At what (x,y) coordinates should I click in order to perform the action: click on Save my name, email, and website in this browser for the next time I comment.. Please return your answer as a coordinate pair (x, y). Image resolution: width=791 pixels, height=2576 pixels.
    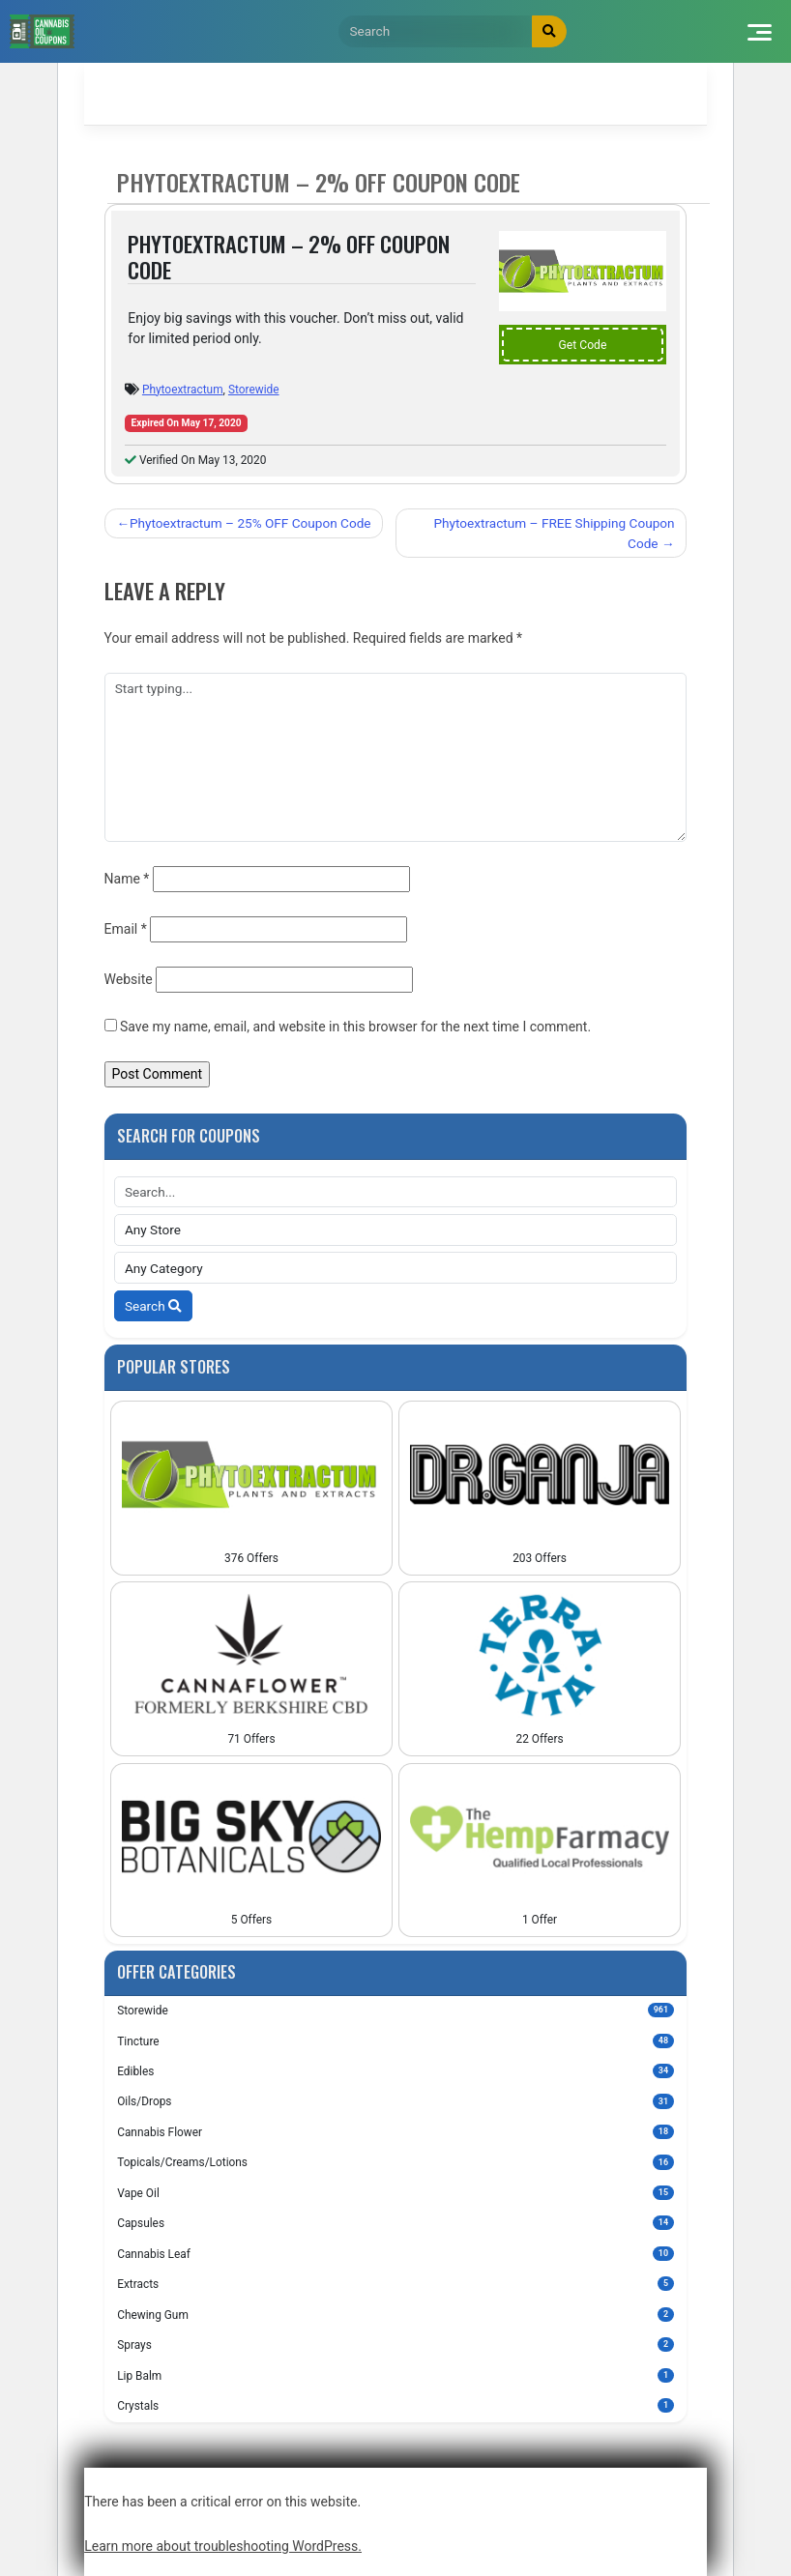
    Looking at the image, I should click on (355, 1026).